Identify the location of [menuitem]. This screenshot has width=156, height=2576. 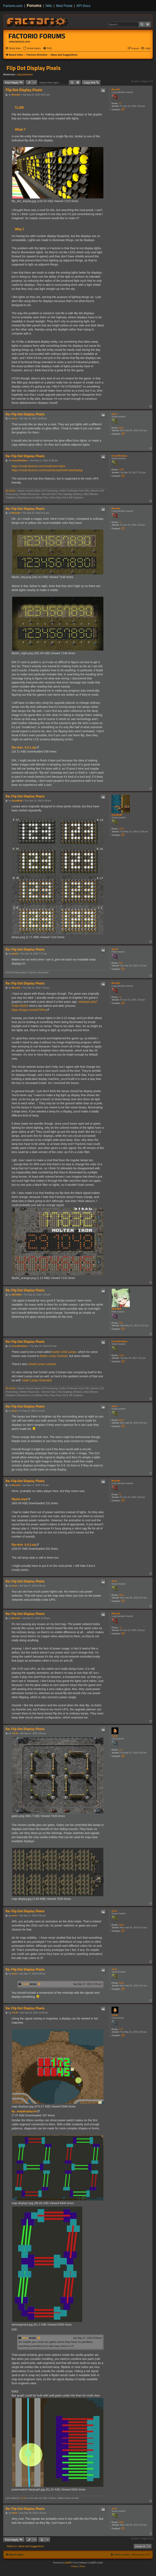
(32, 48).